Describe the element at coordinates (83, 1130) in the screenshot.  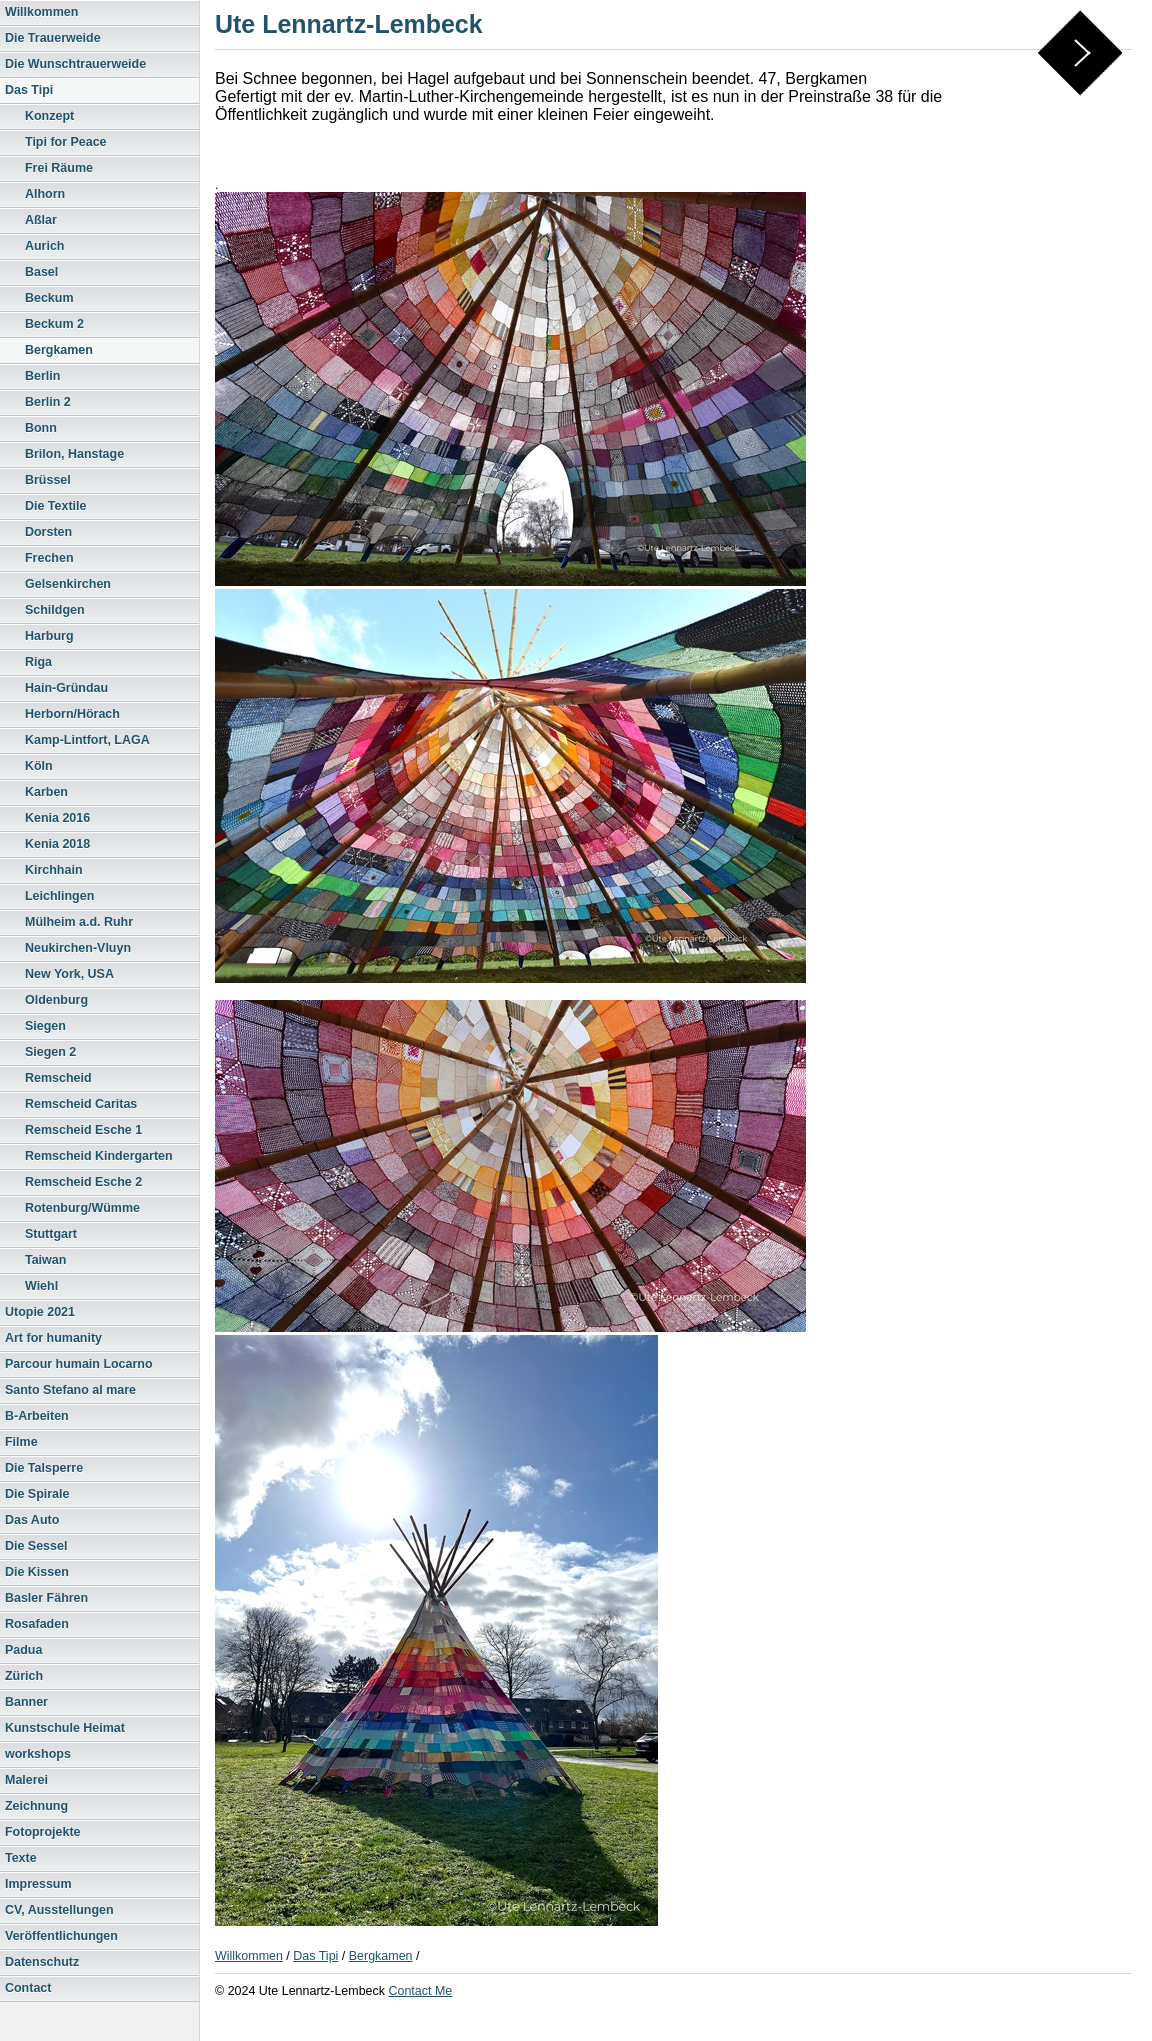
I see `Remscheid Esche 1` at that location.